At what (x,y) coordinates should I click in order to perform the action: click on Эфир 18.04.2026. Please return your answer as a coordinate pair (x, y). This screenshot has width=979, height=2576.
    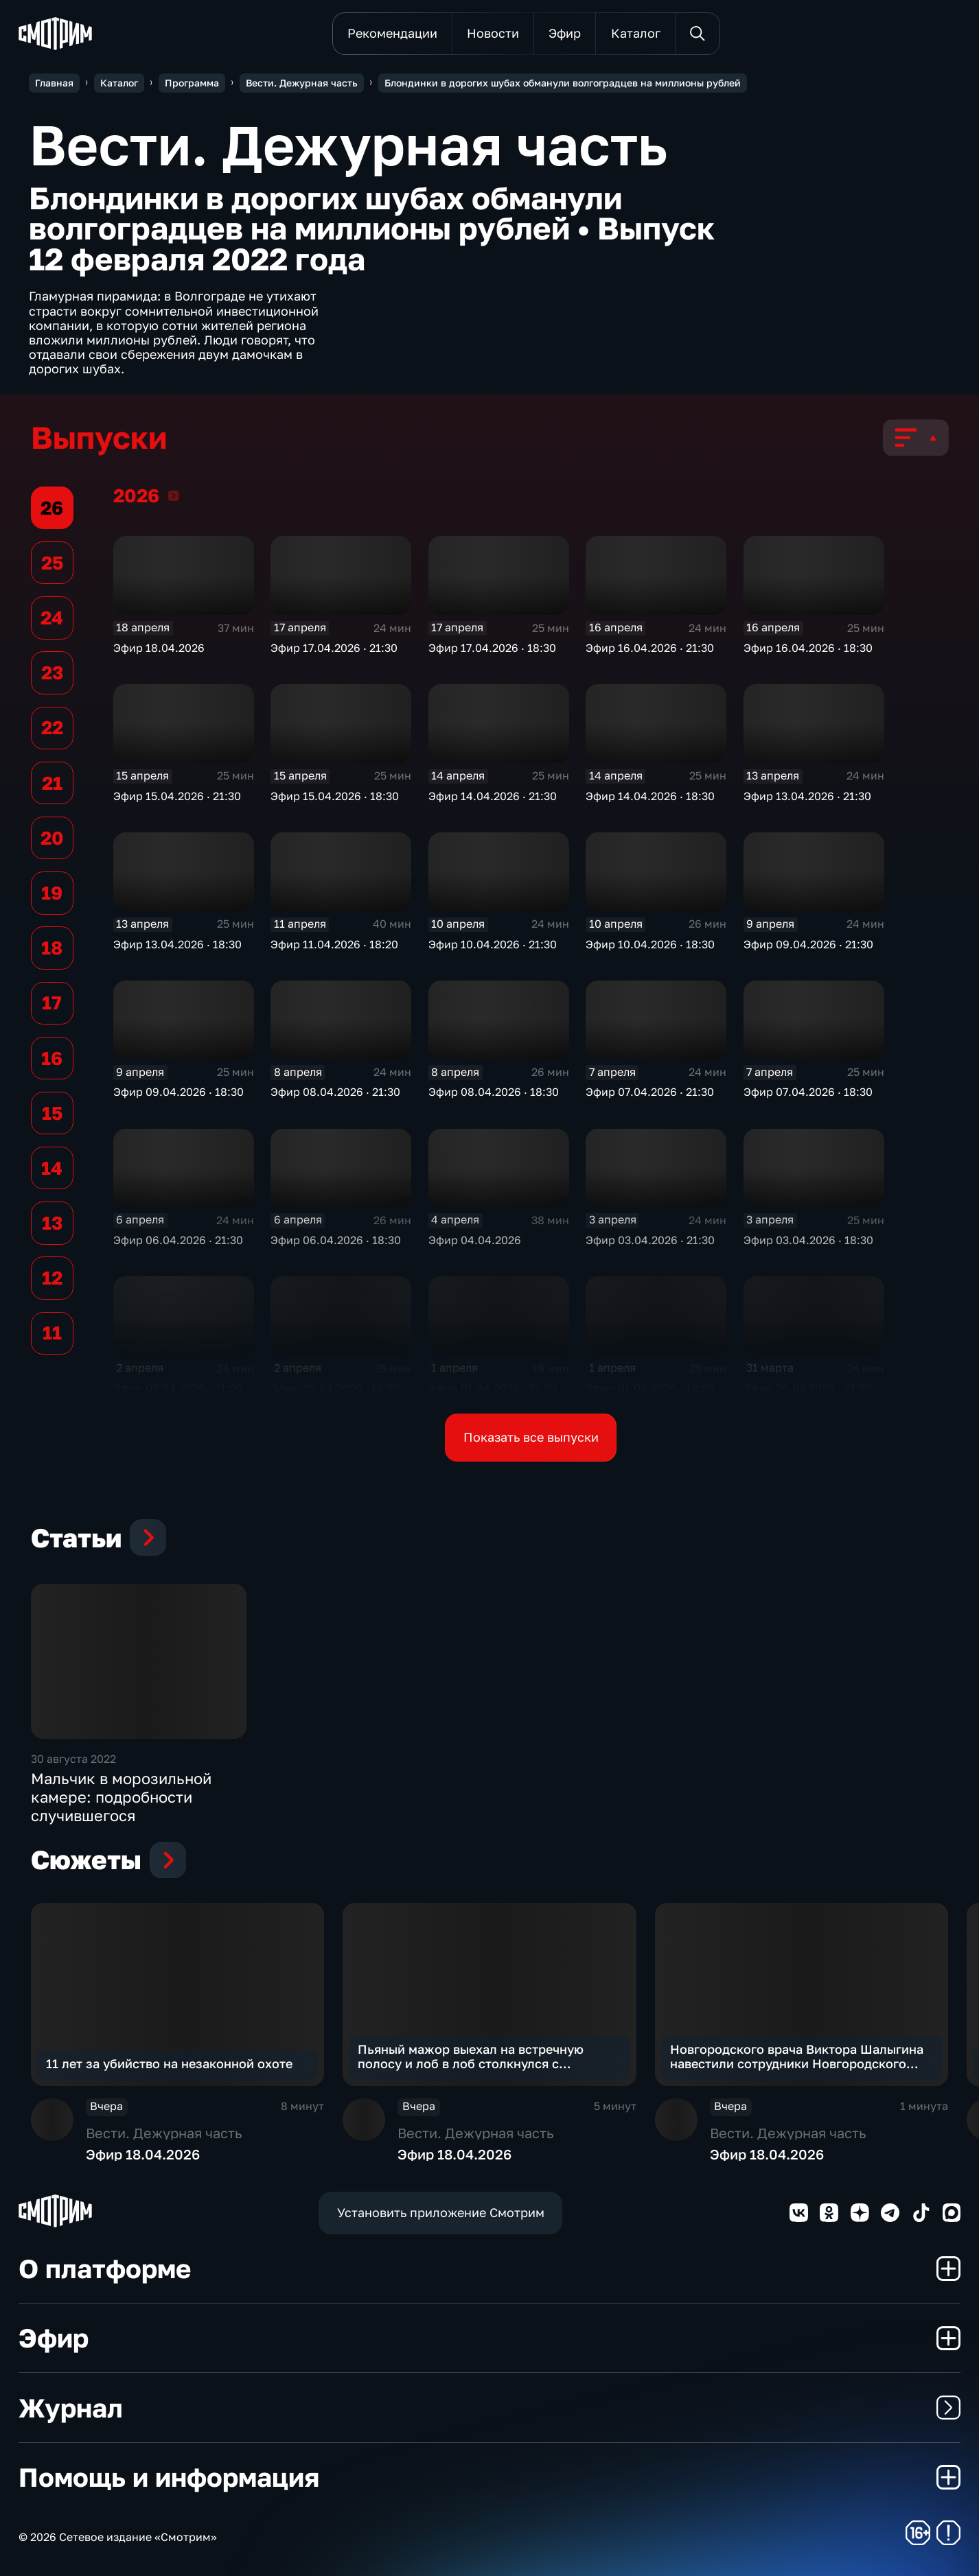
    Looking at the image, I should click on (159, 648).